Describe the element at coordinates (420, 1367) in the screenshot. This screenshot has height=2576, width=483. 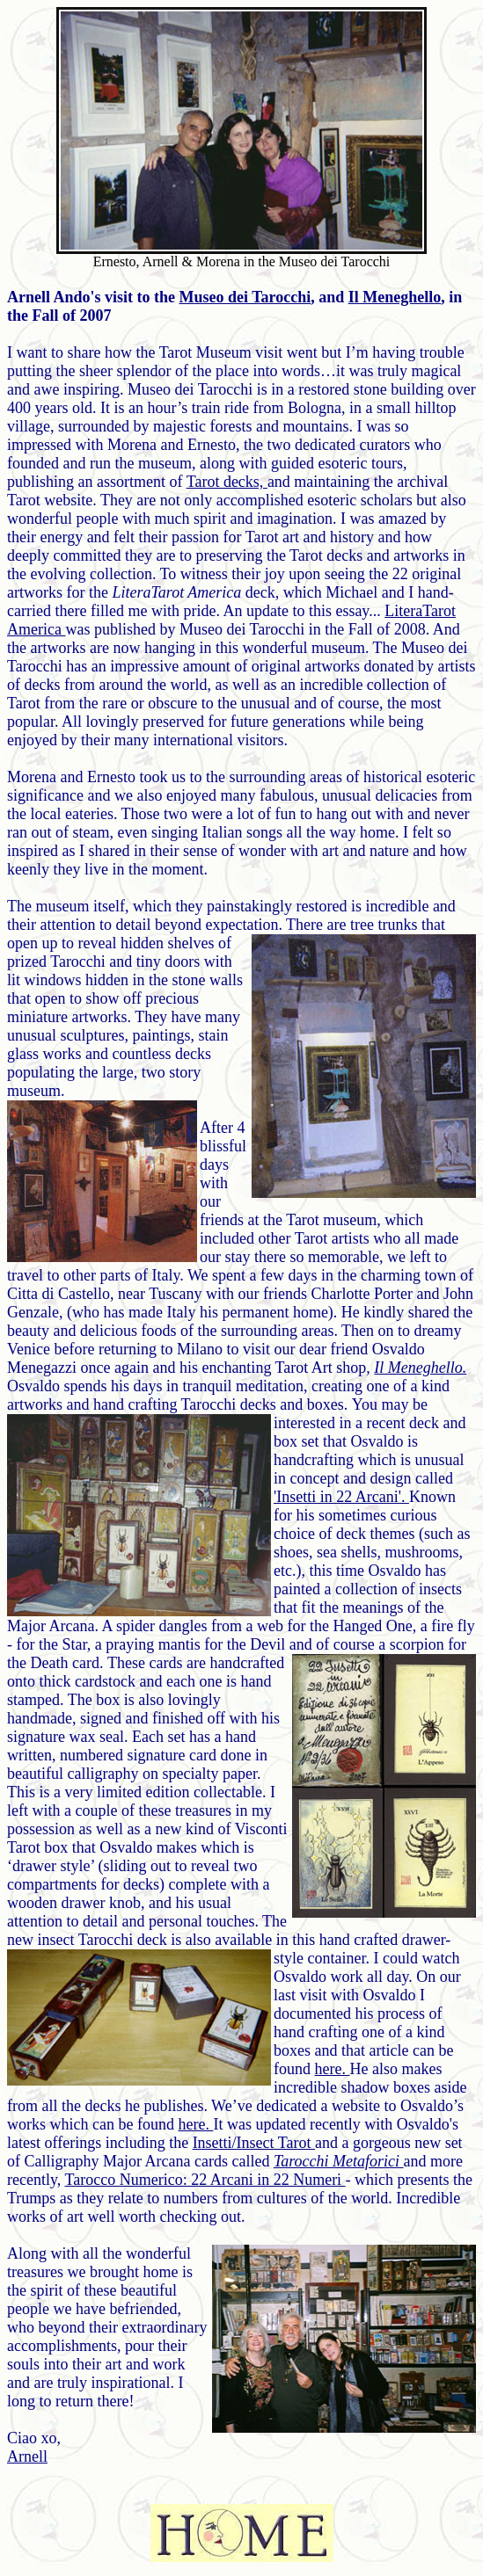
I see `Il Meneghello.` at that location.